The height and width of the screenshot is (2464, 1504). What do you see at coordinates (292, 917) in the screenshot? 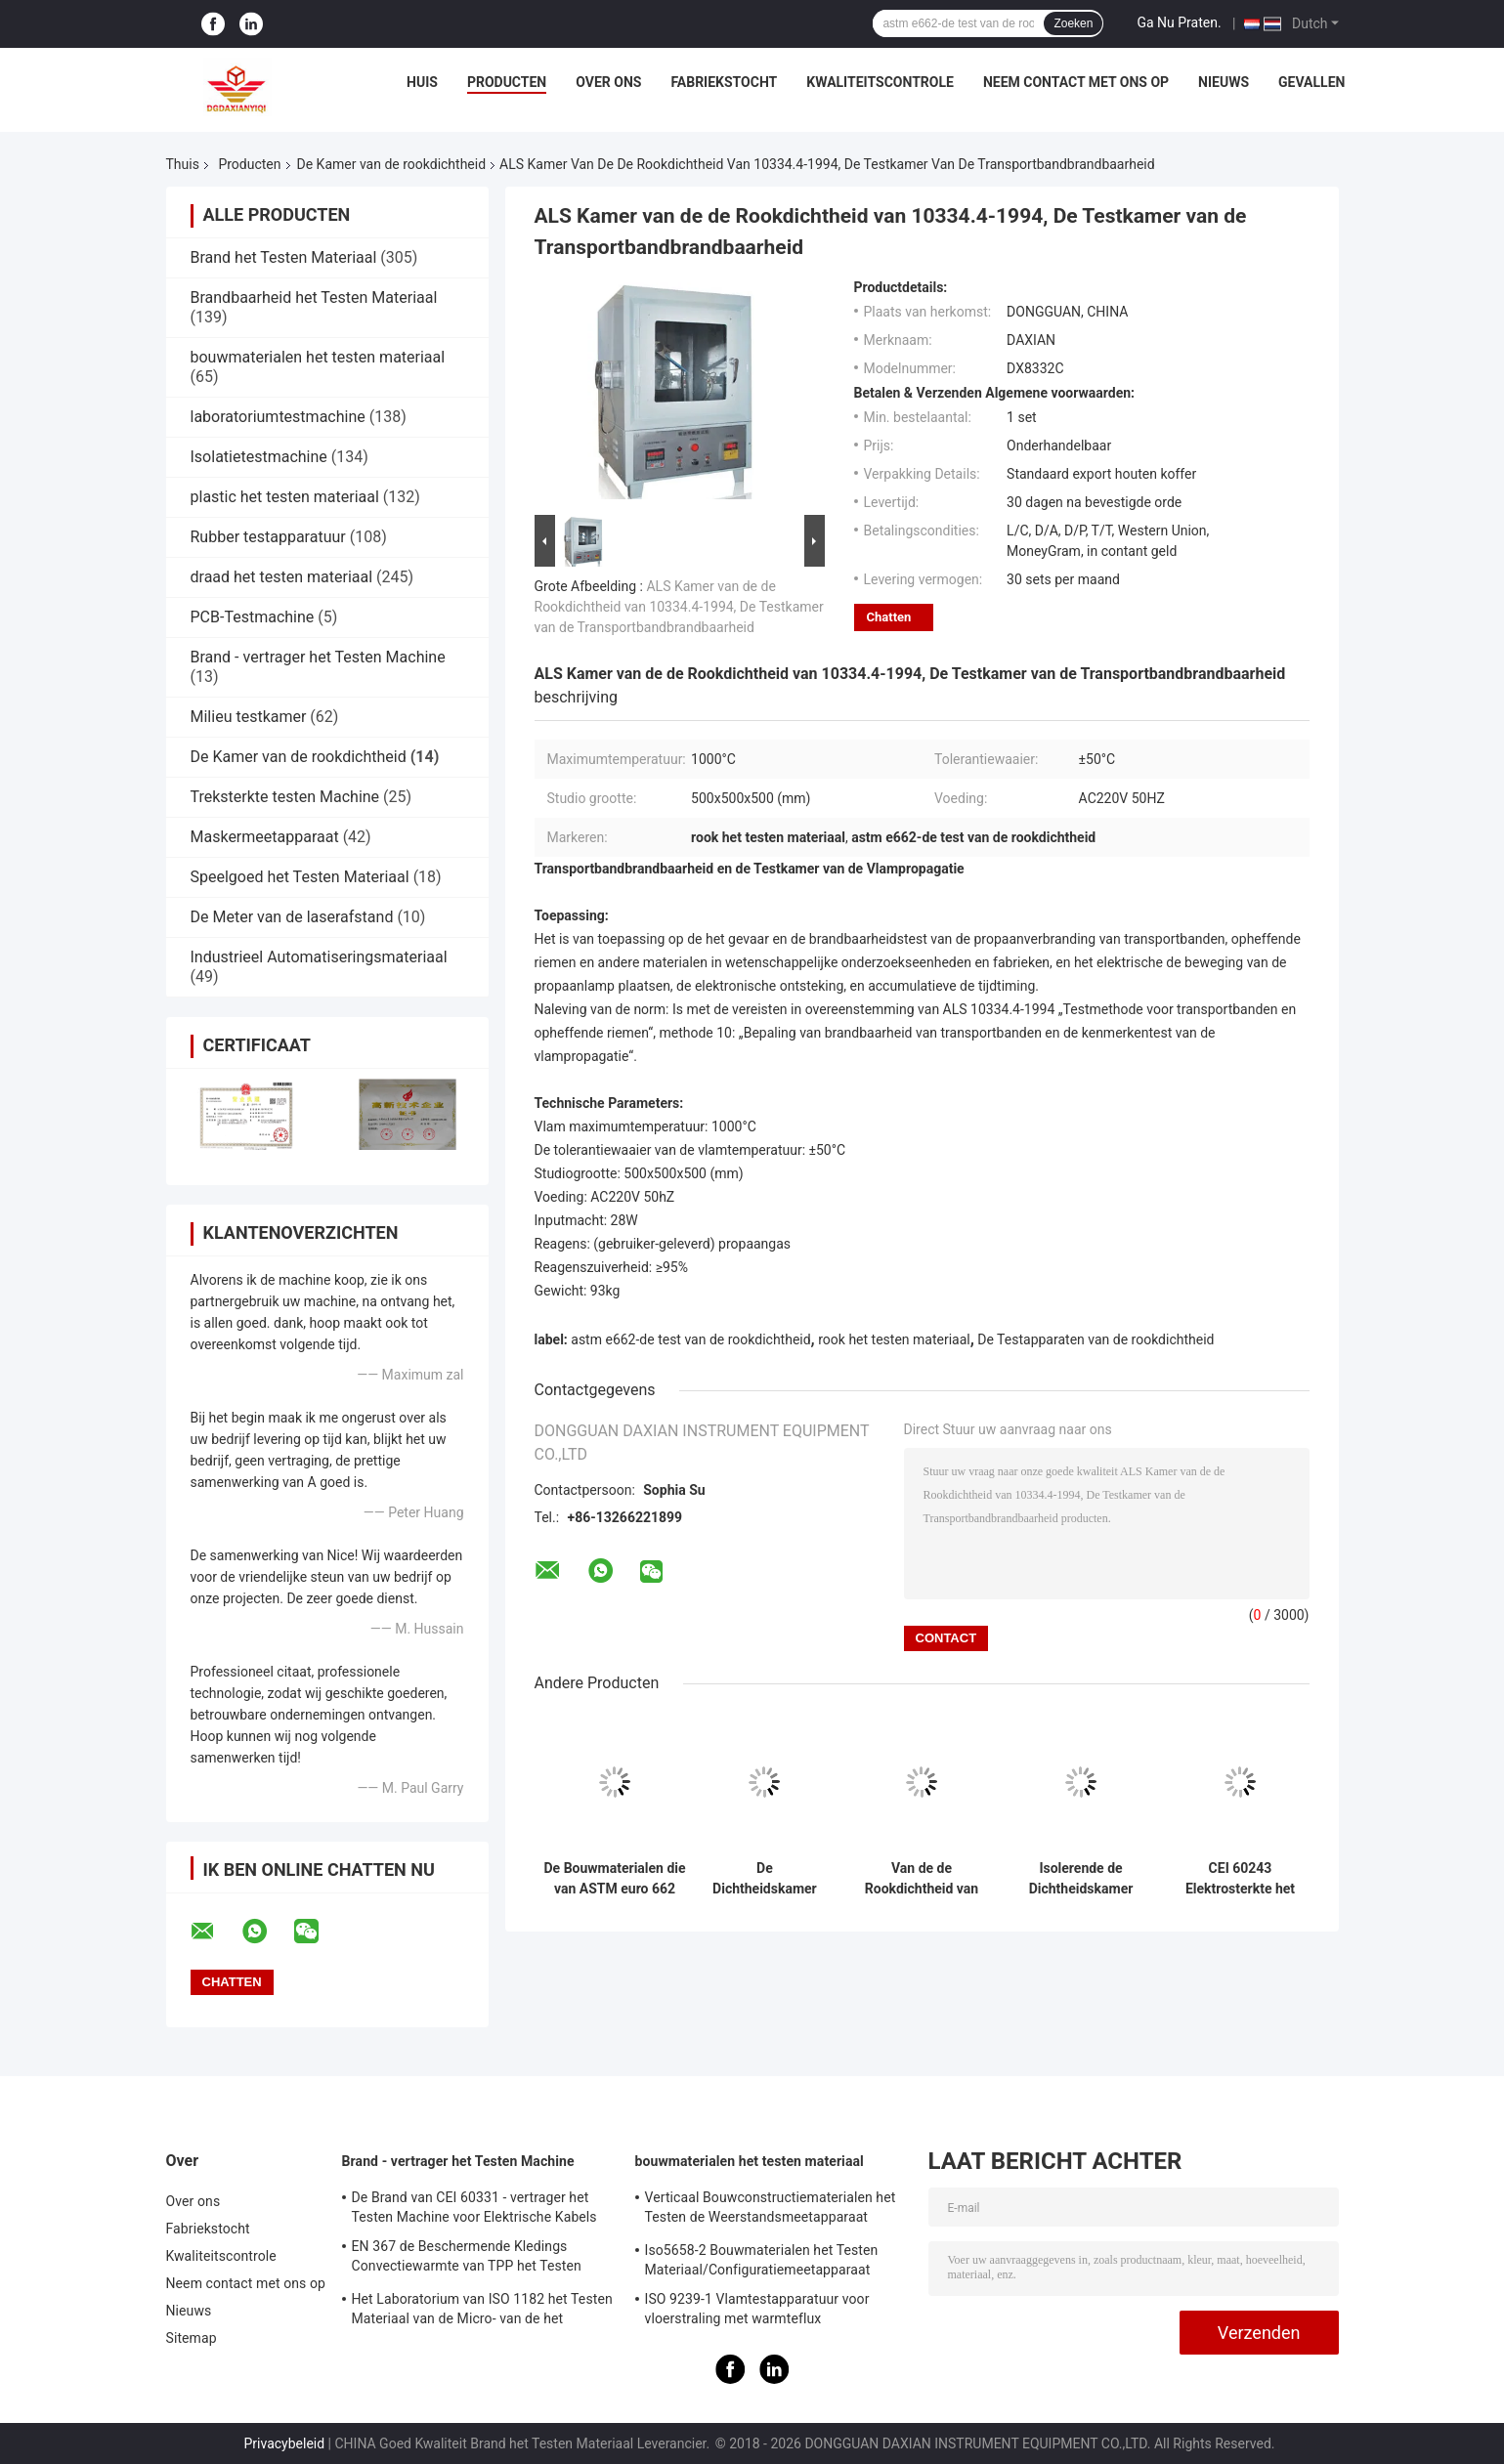
I see `De Meter van de laserafstand` at bounding box center [292, 917].